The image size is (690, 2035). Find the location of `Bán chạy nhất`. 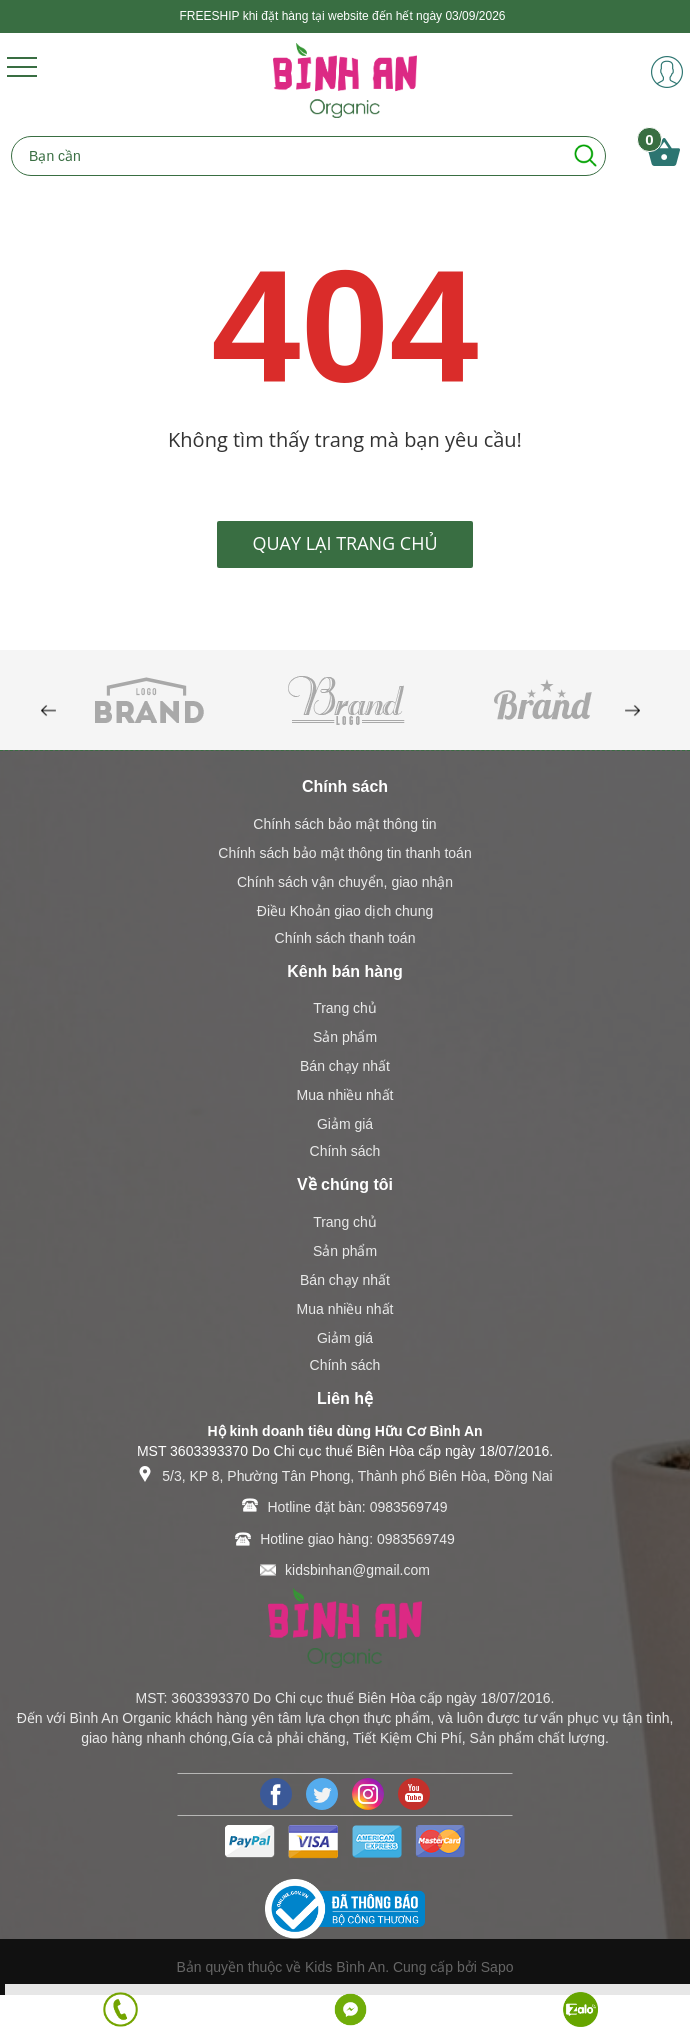

Bán chạy nhất is located at coordinates (345, 1066).